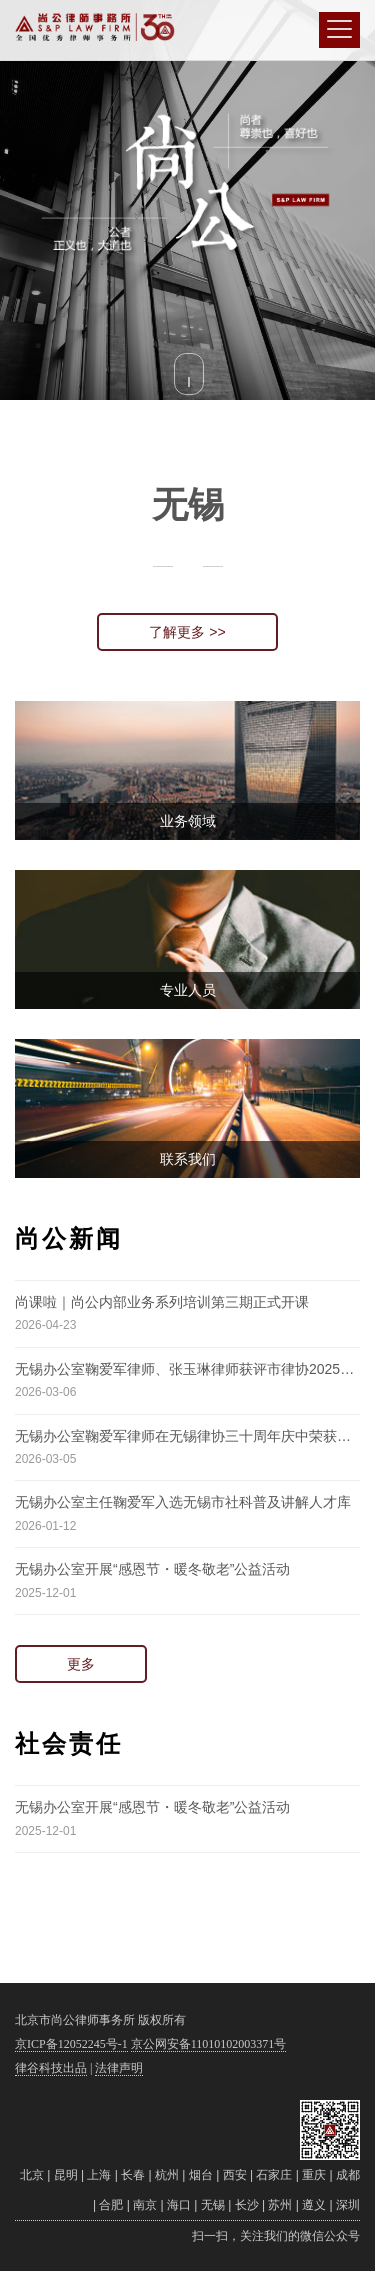  Describe the element at coordinates (235, 2175) in the screenshot. I see `西安` at that location.